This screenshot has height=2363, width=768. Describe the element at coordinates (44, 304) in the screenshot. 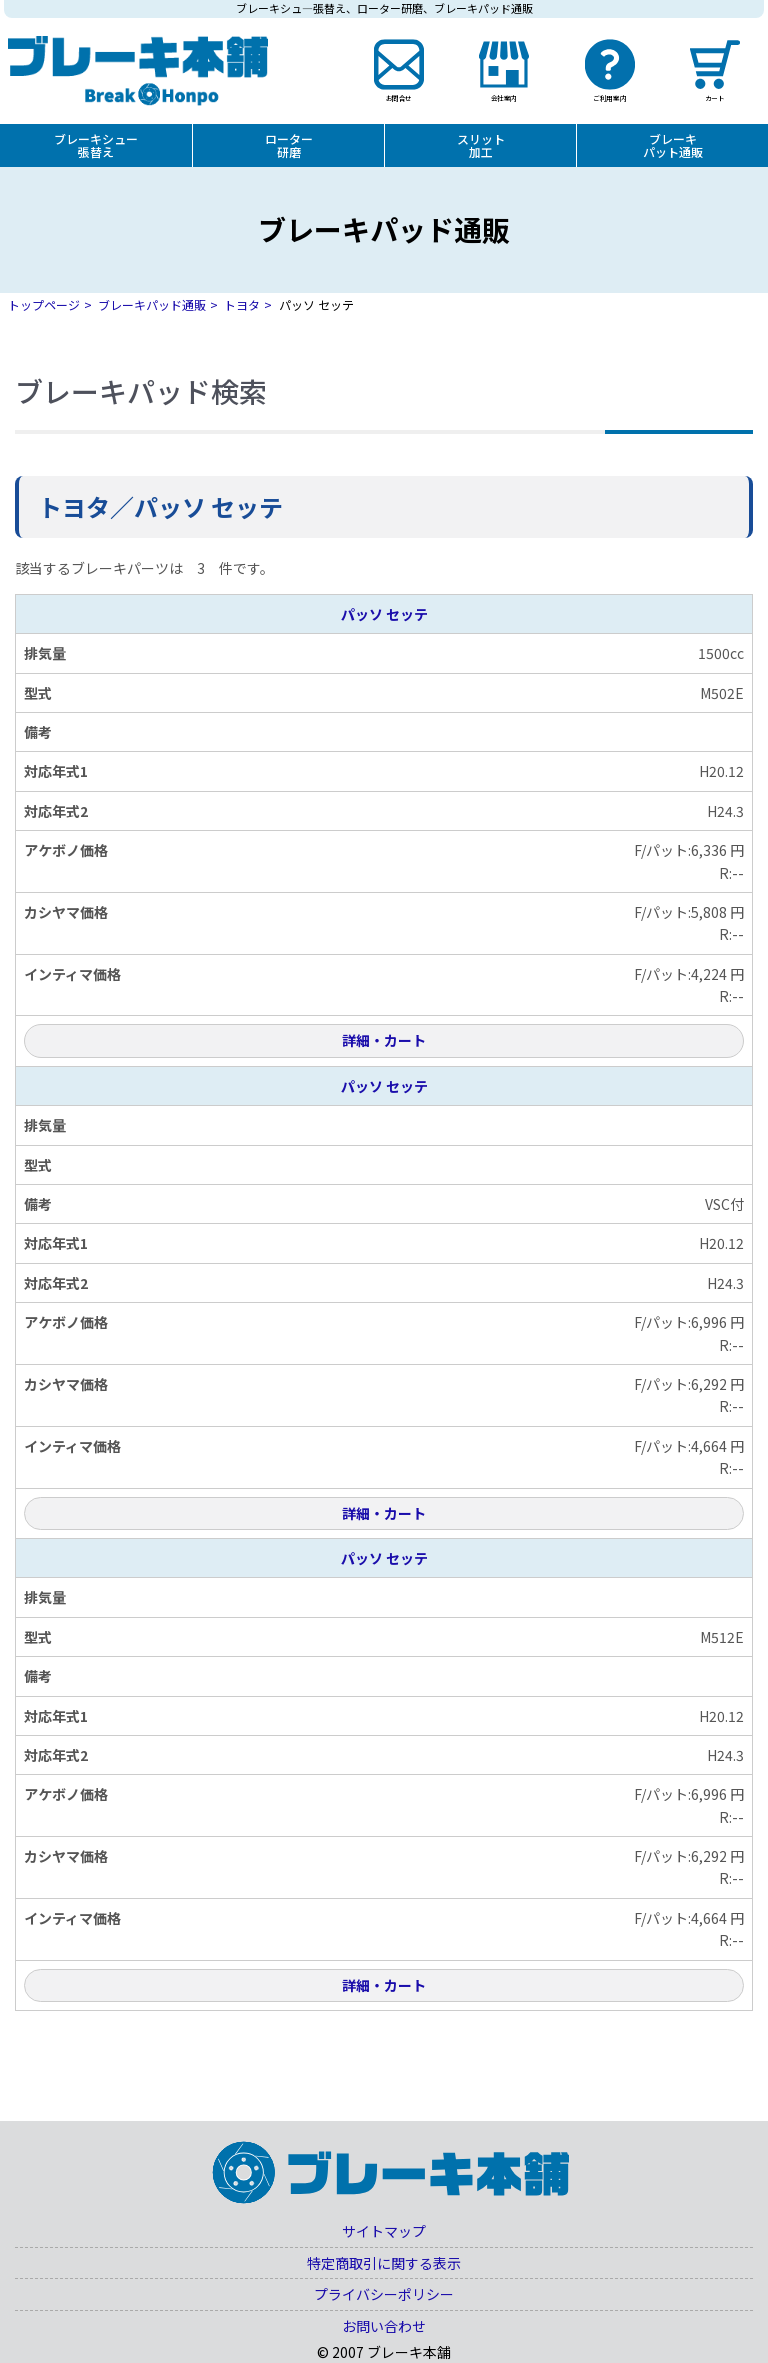

I see `トップページ` at that location.